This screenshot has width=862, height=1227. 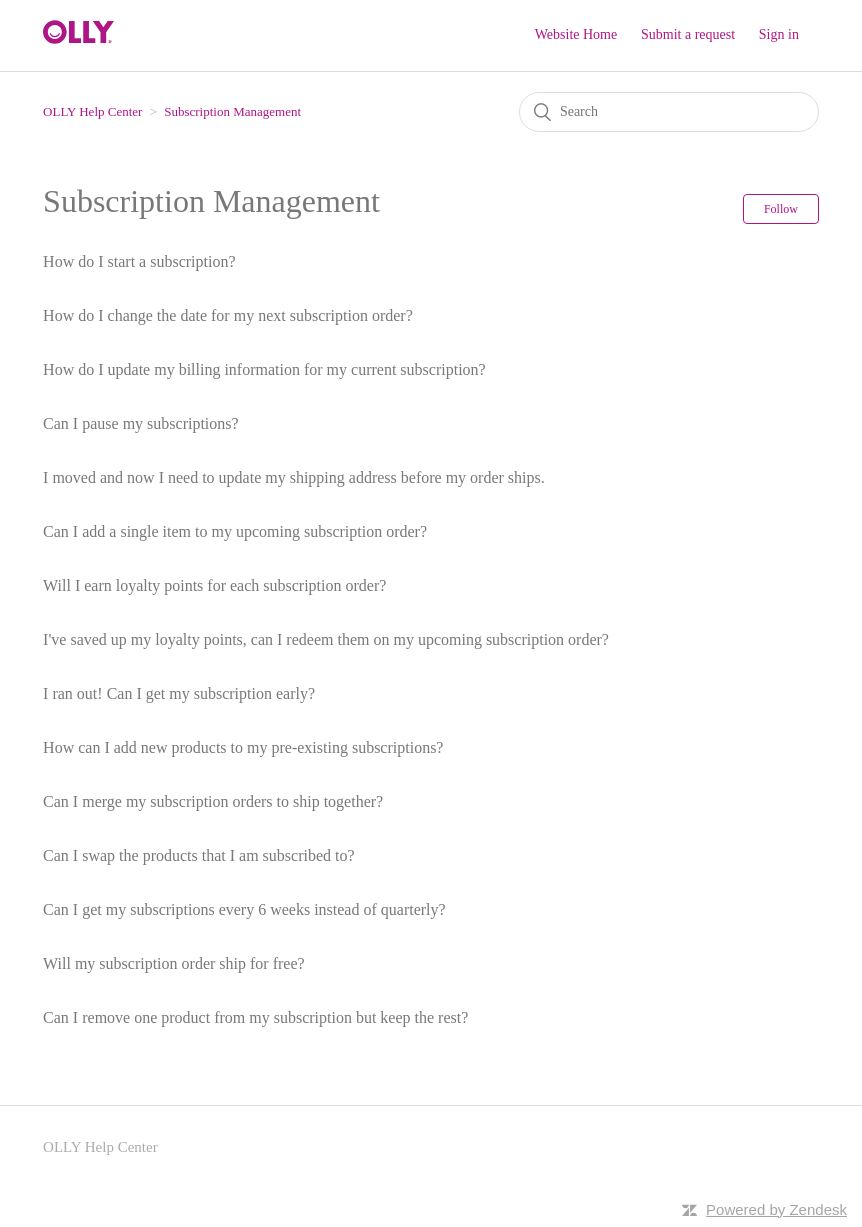 What do you see at coordinates (139, 261) in the screenshot?
I see `How do I start a subscription?` at bounding box center [139, 261].